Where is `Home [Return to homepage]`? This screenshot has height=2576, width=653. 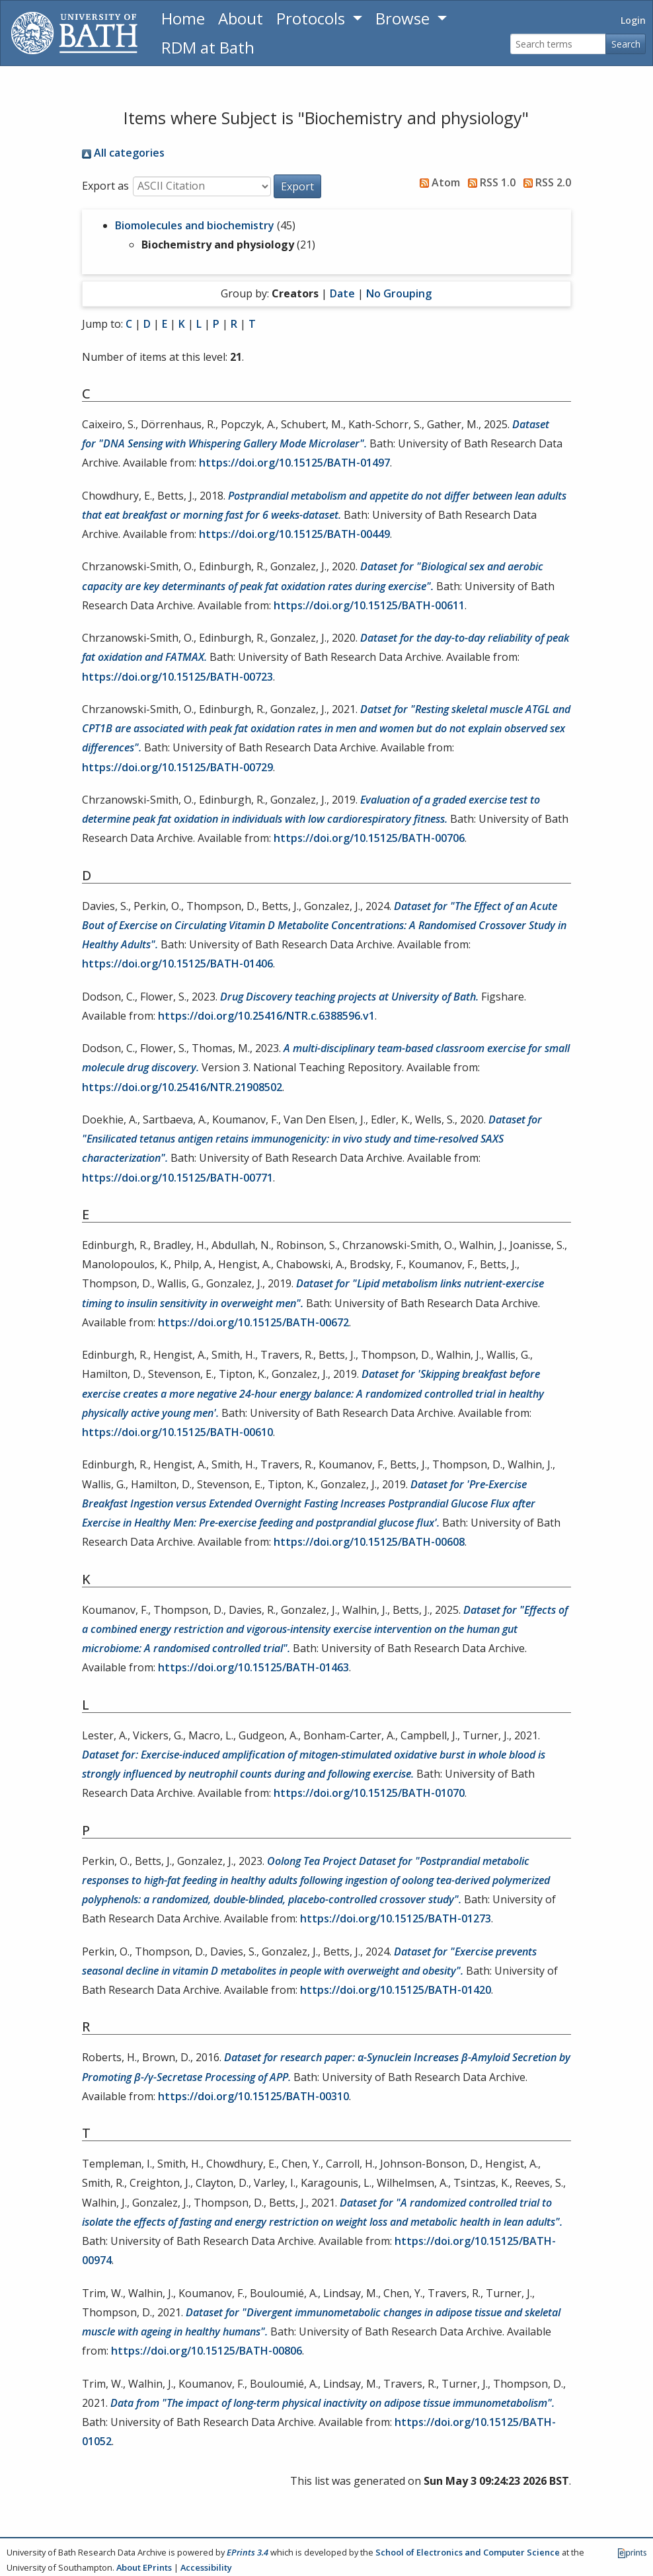 Home [Return to homepage] is located at coordinates (183, 18).